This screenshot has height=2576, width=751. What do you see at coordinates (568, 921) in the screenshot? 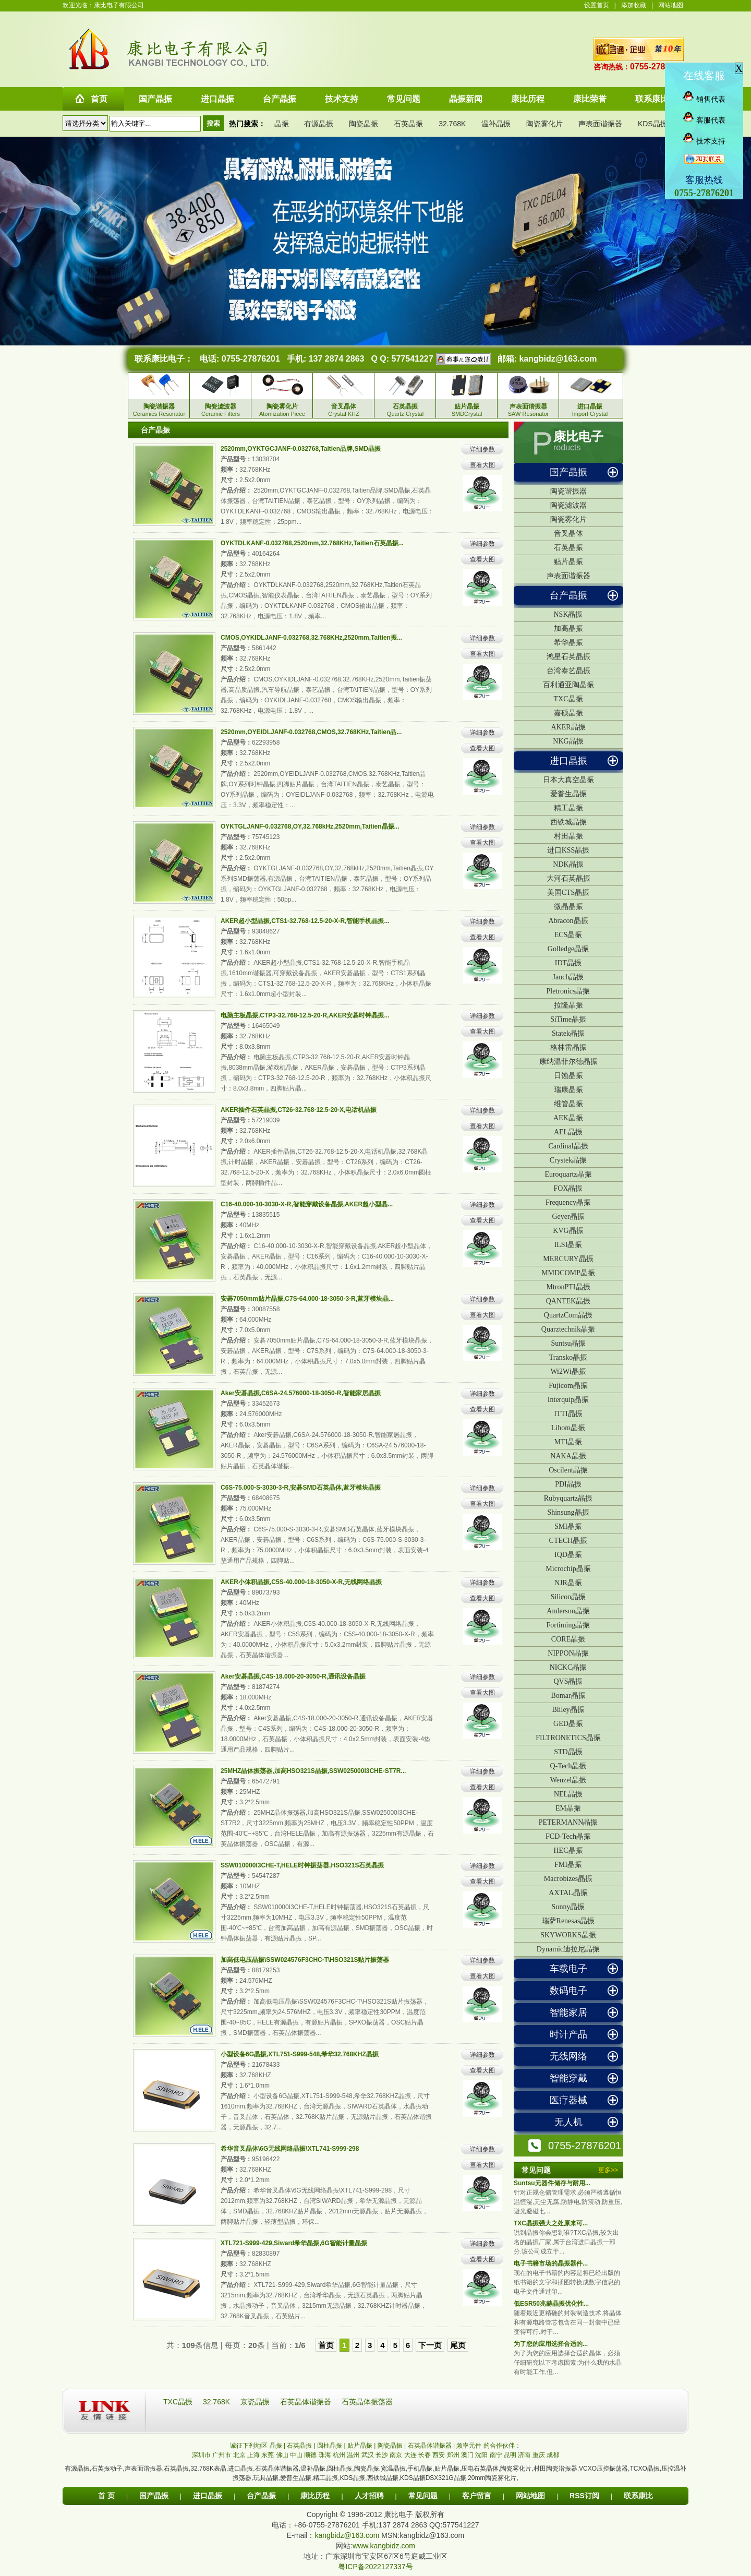
I see `Abracon晶振` at bounding box center [568, 921].